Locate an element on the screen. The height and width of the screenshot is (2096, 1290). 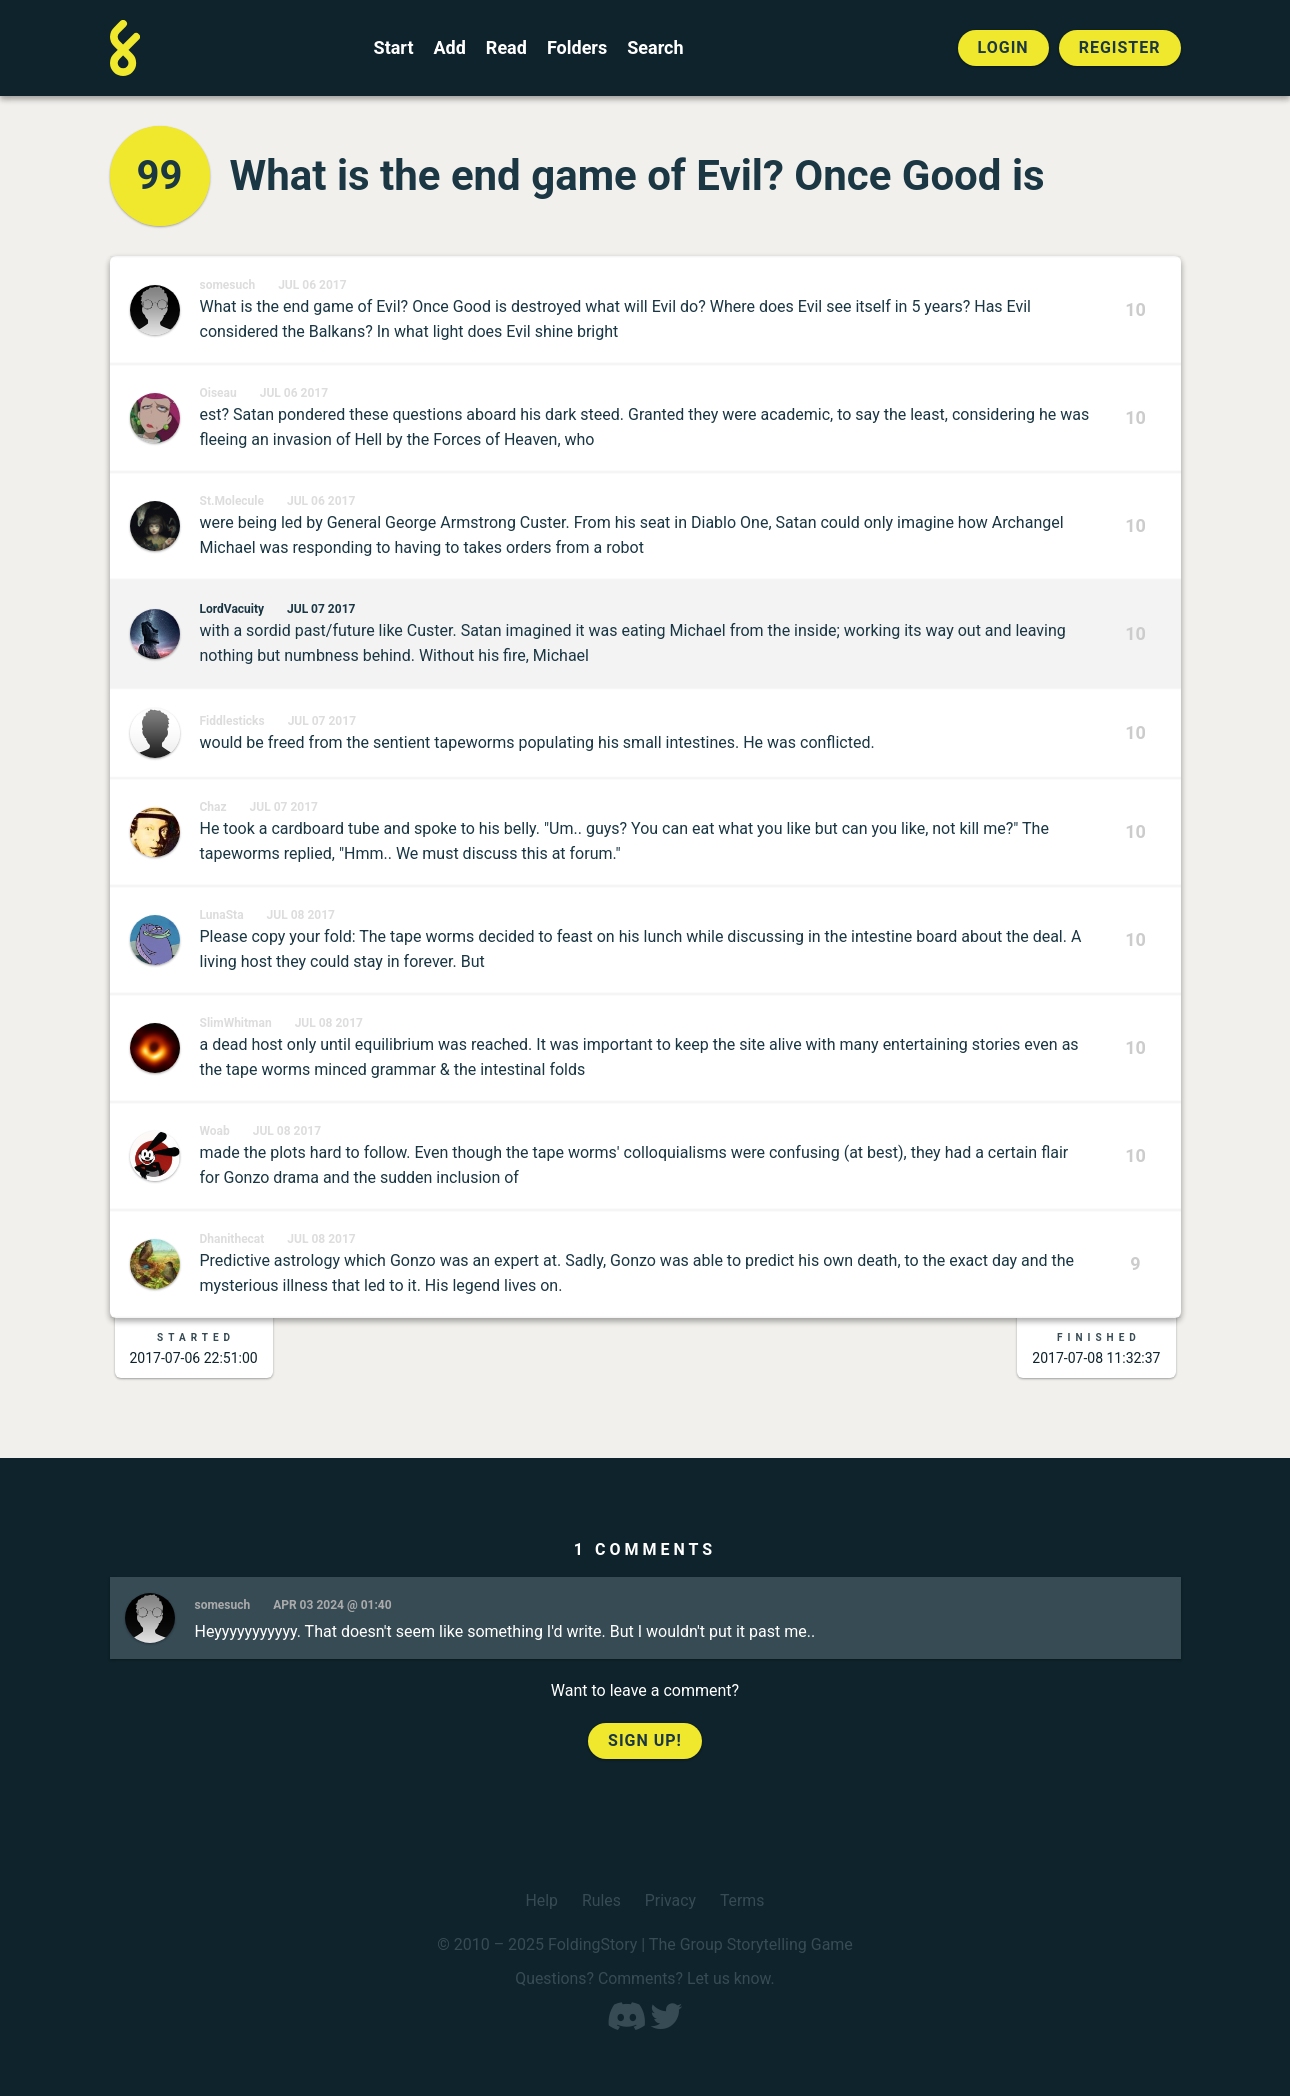
LordVacuity is located at coordinates (232, 609).